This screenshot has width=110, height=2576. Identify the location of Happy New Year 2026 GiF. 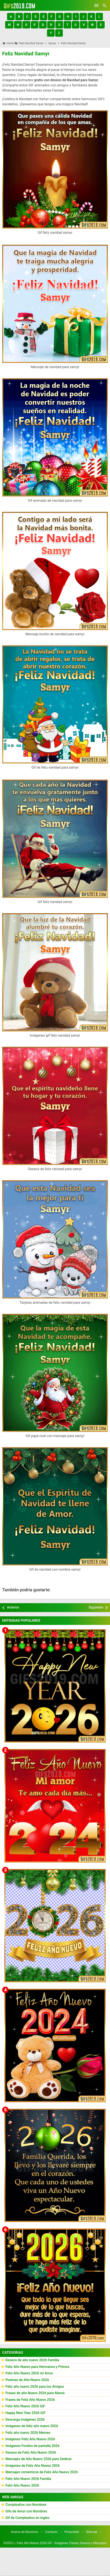
(25, 2413).